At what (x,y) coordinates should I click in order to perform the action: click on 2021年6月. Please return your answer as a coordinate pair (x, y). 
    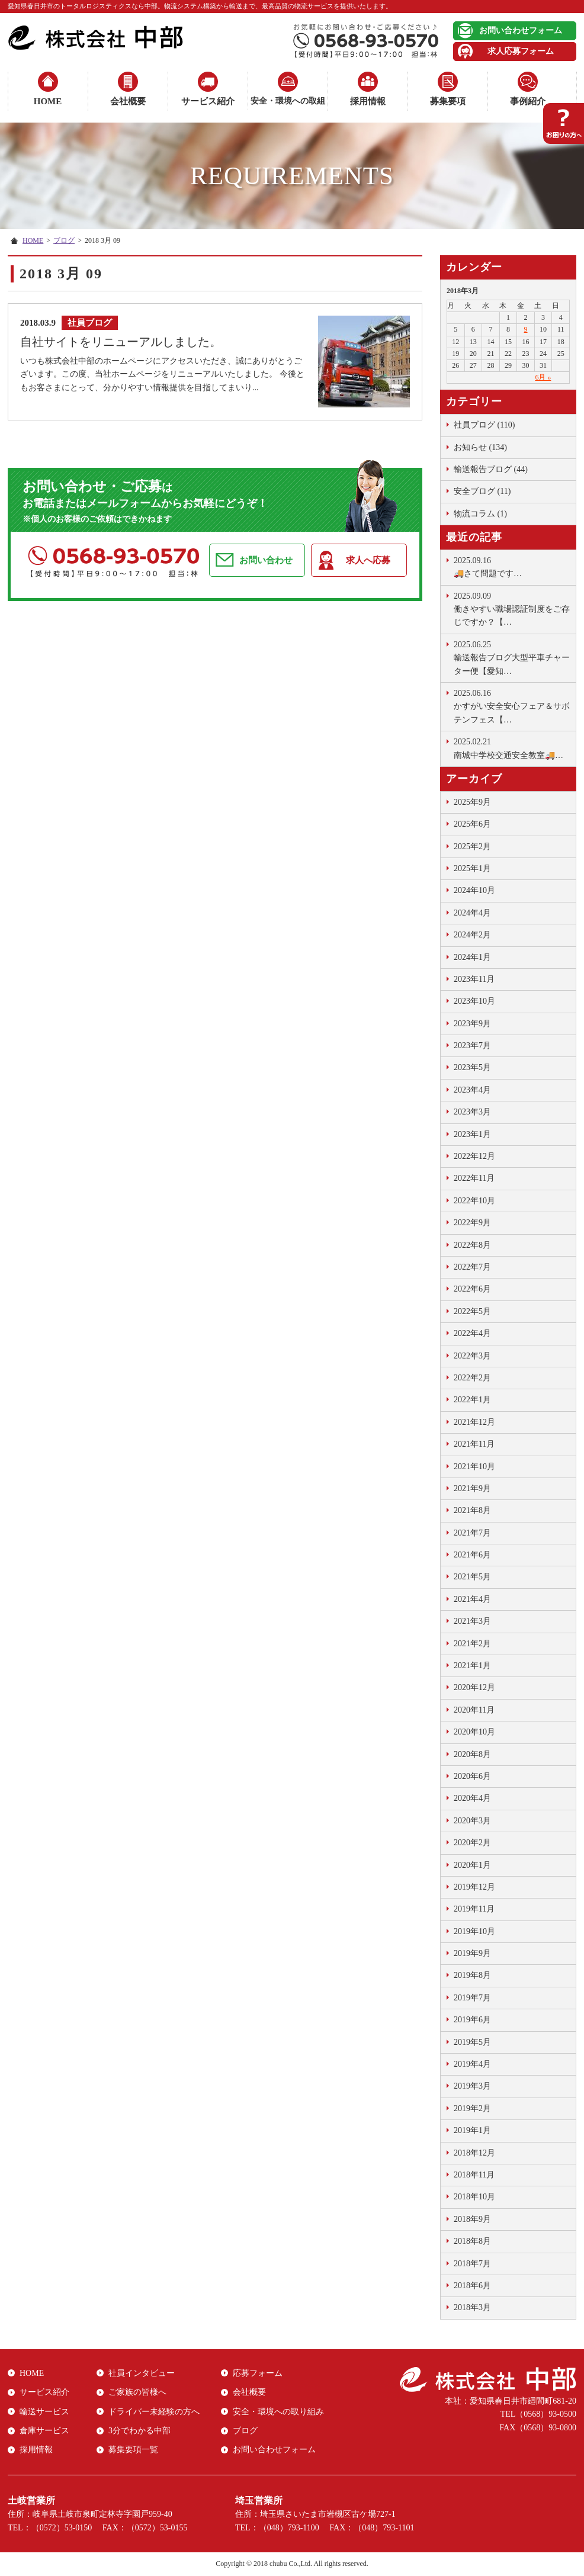
    Looking at the image, I should click on (472, 1554).